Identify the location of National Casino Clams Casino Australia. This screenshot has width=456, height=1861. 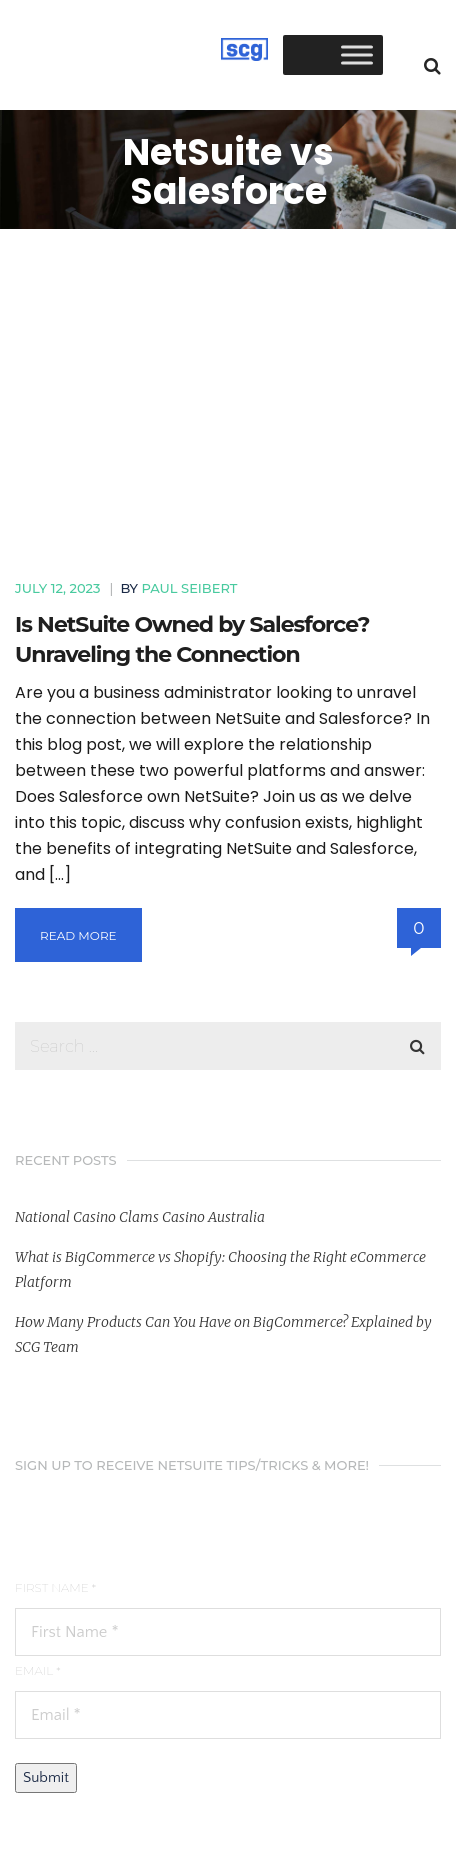
(140, 1217).